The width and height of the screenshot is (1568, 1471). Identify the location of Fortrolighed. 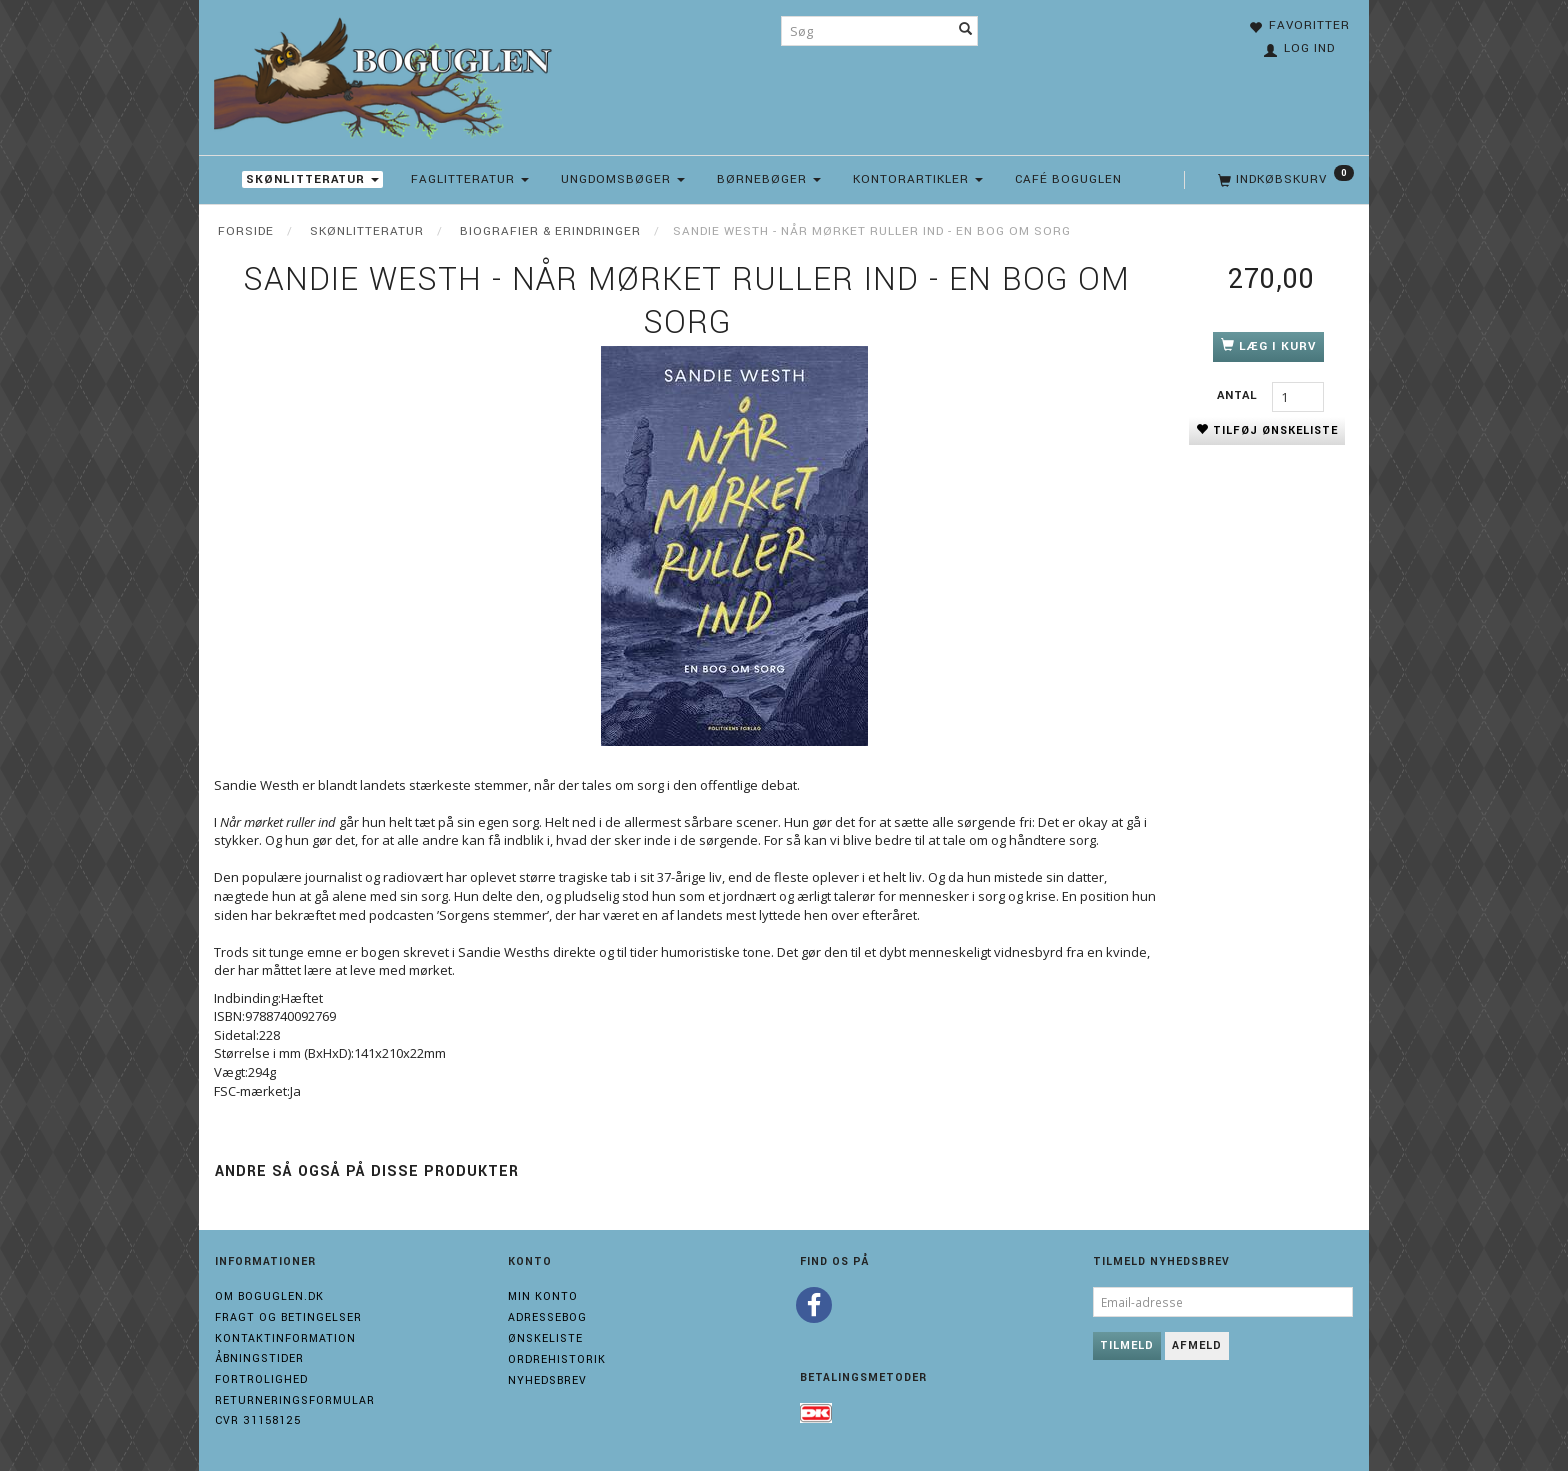
(261, 1379).